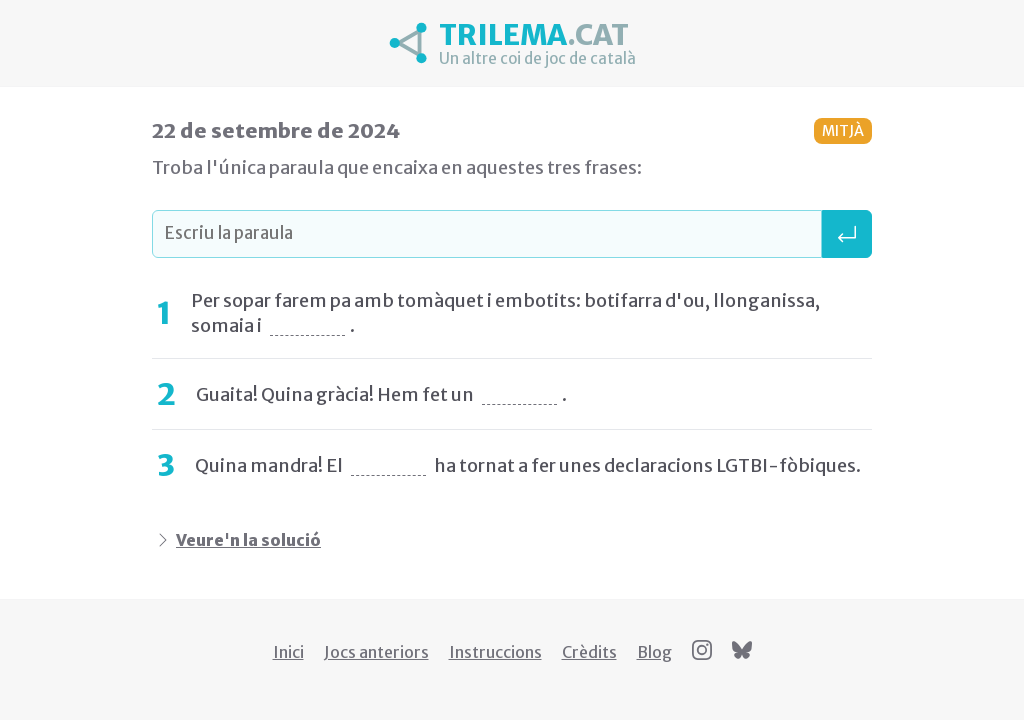 This screenshot has height=720, width=1024. What do you see at coordinates (495, 652) in the screenshot?
I see `Instruccions` at bounding box center [495, 652].